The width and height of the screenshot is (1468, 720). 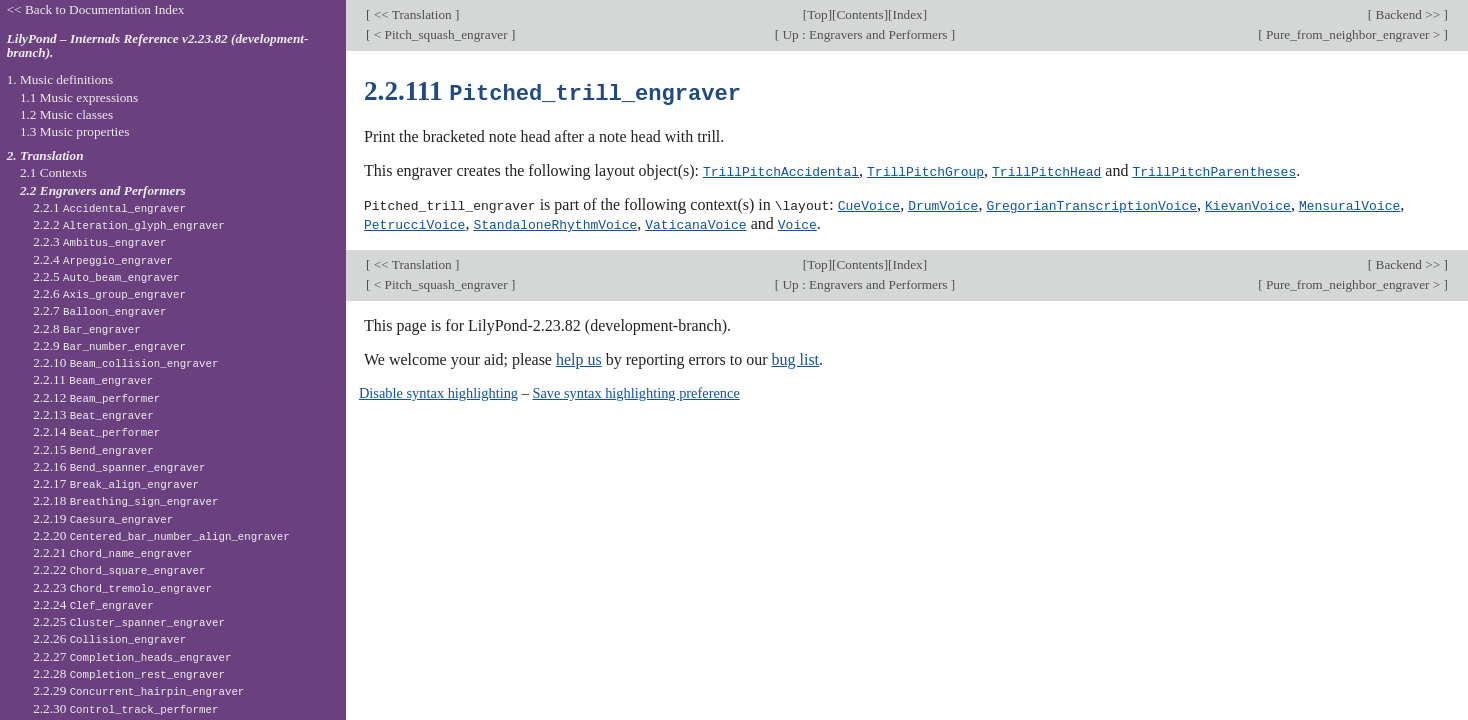 I want to click on 2.2.19, so click(x=103, y=518).